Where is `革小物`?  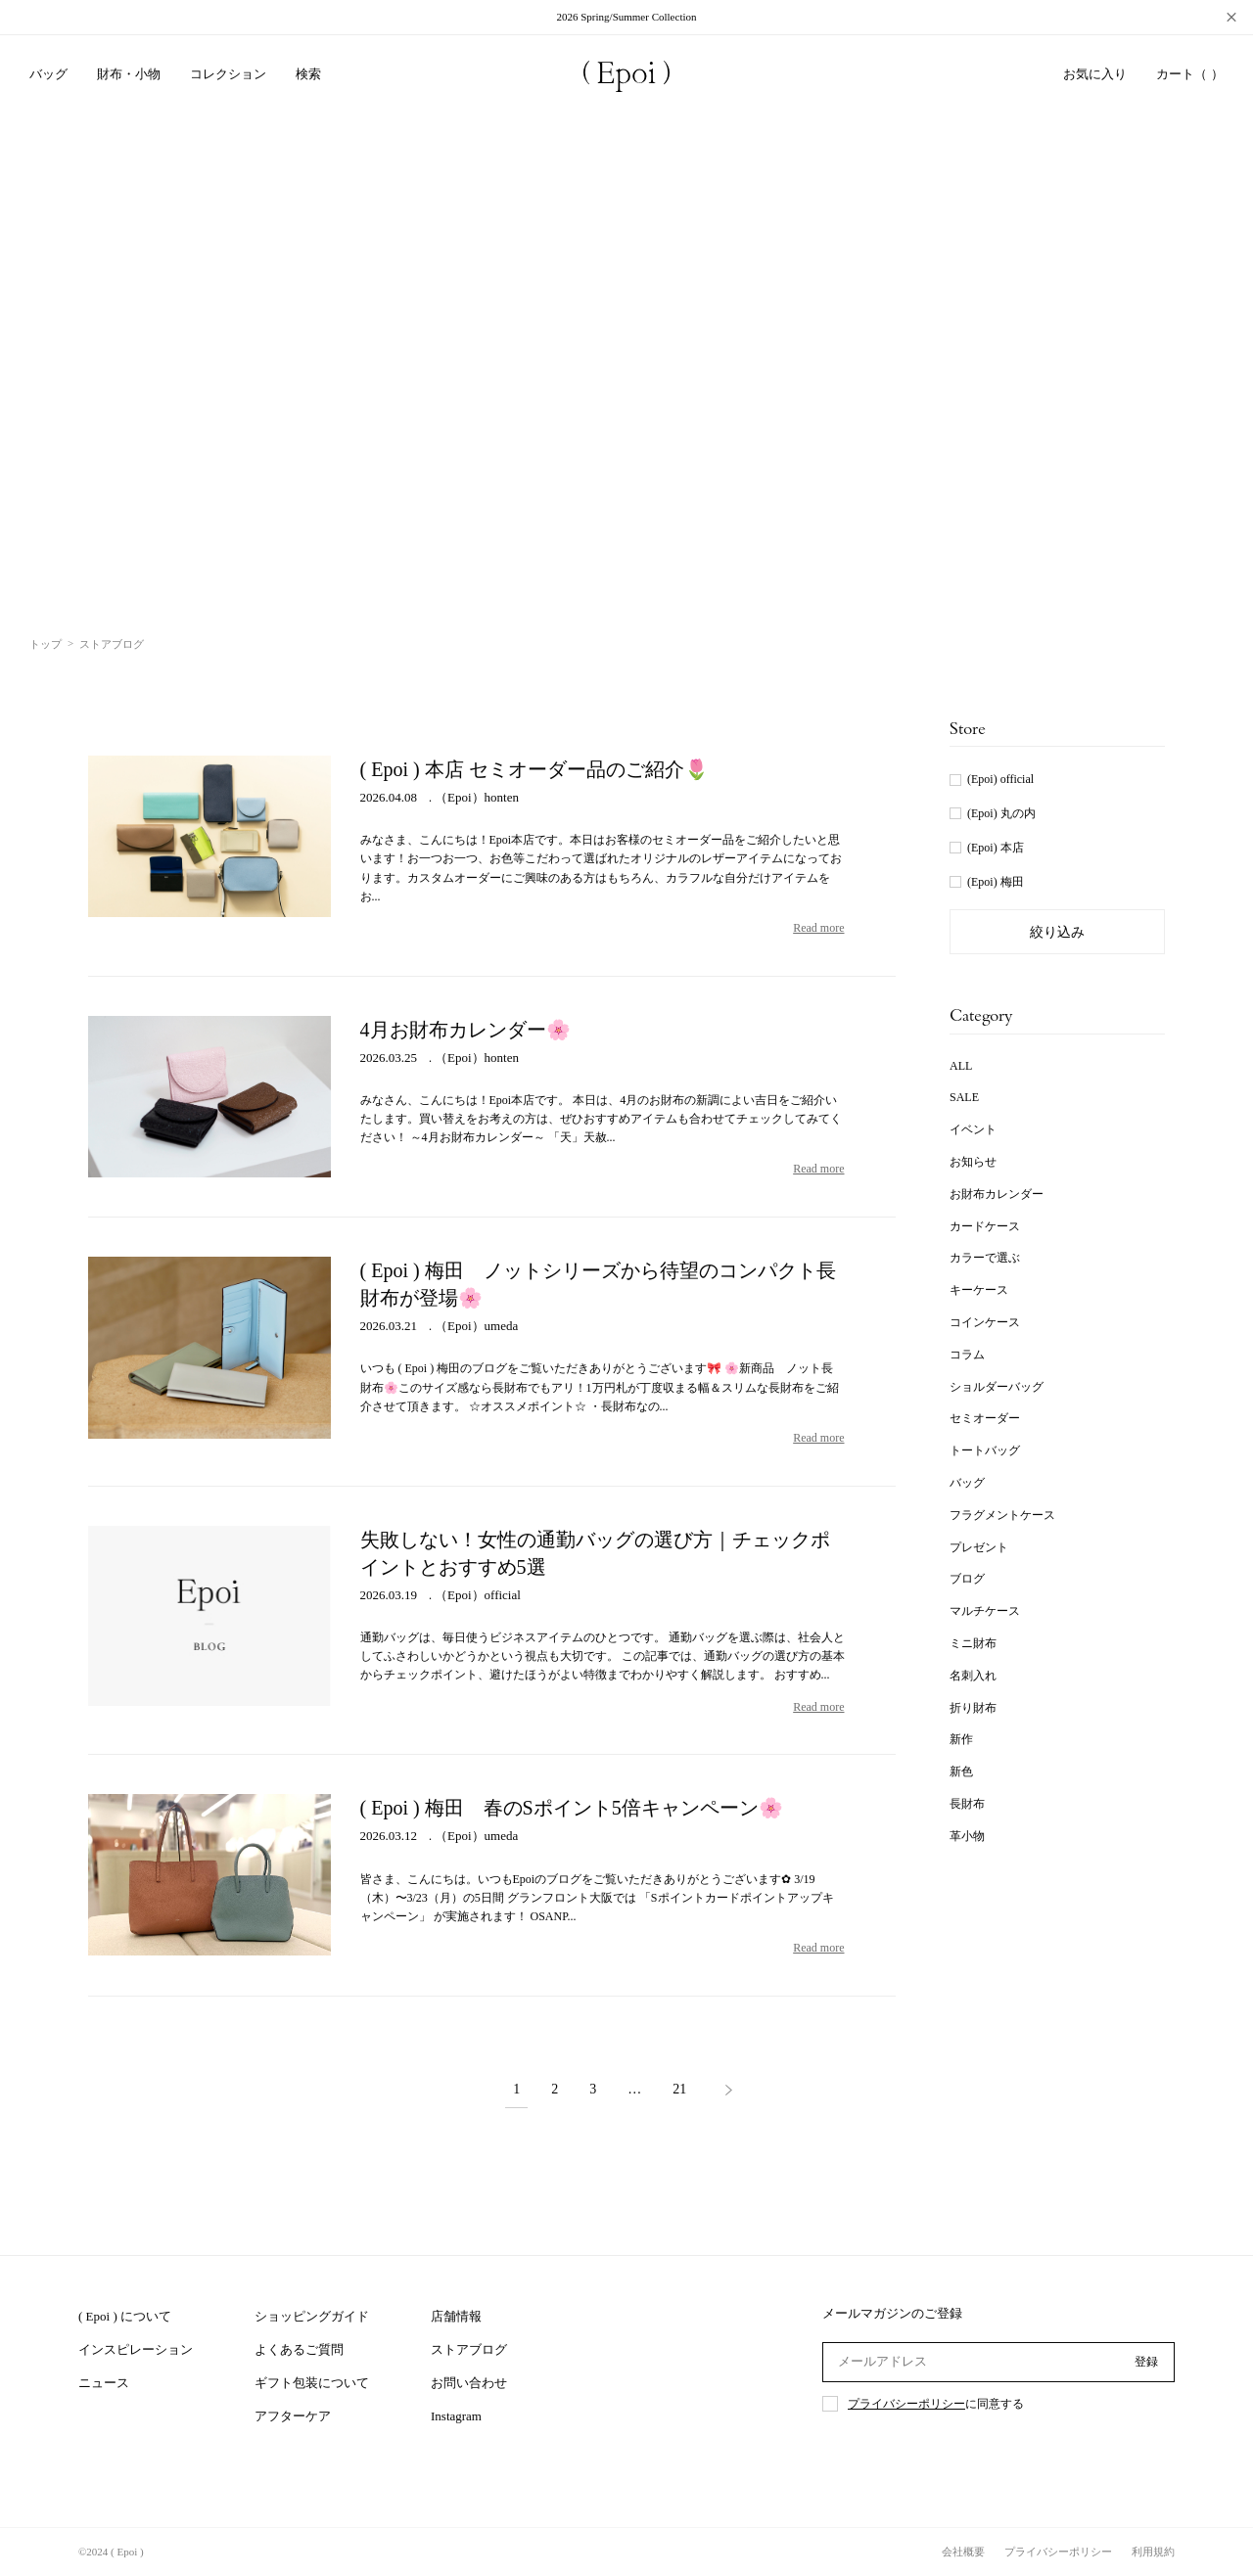
革小物 is located at coordinates (967, 1836).